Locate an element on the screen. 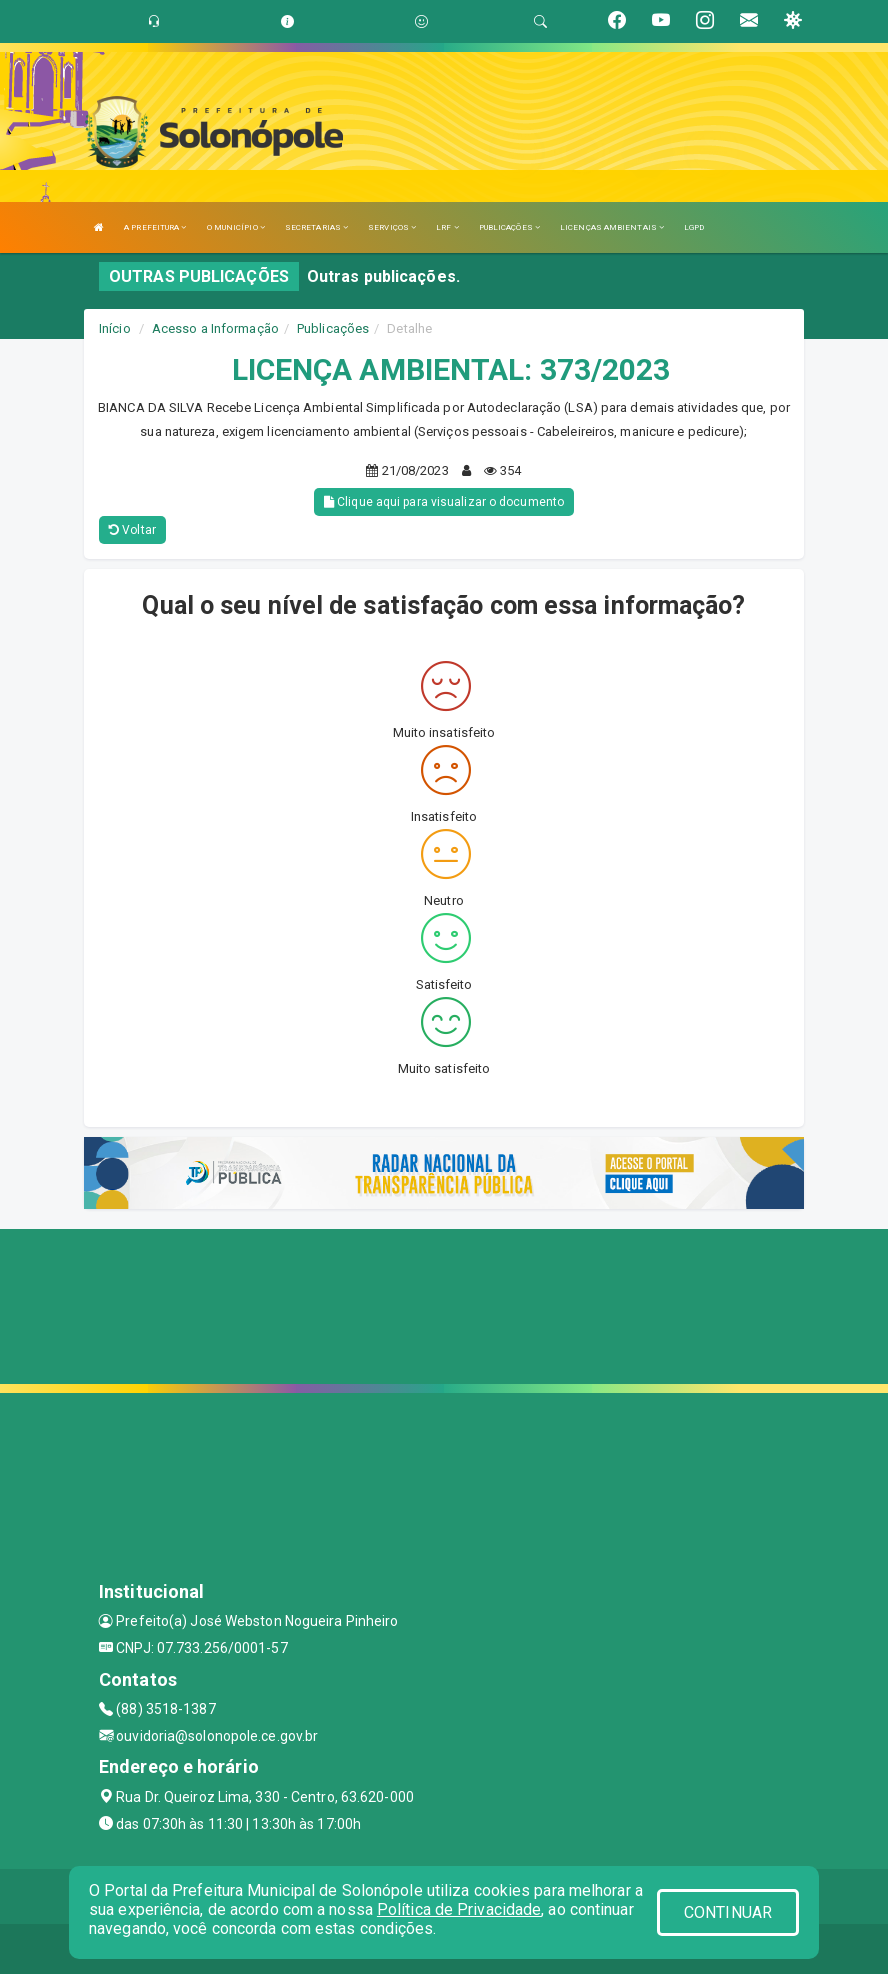 The height and width of the screenshot is (1974, 888). LICENÇAS AMBIENTAIS is located at coordinates (612, 227).